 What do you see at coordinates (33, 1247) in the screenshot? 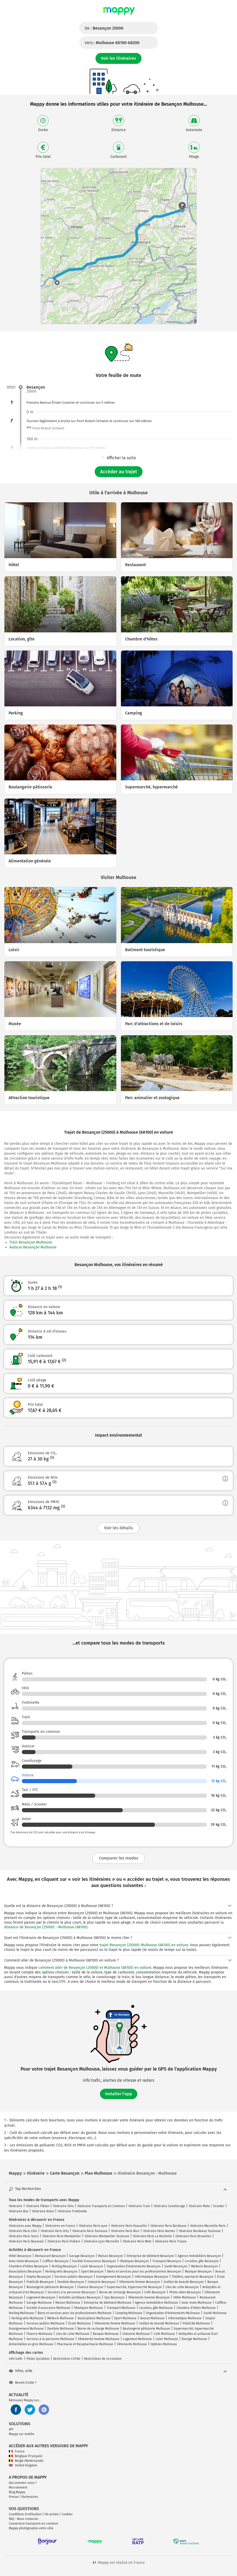
I see `Autocar Besançon Mulhouse` at bounding box center [33, 1247].